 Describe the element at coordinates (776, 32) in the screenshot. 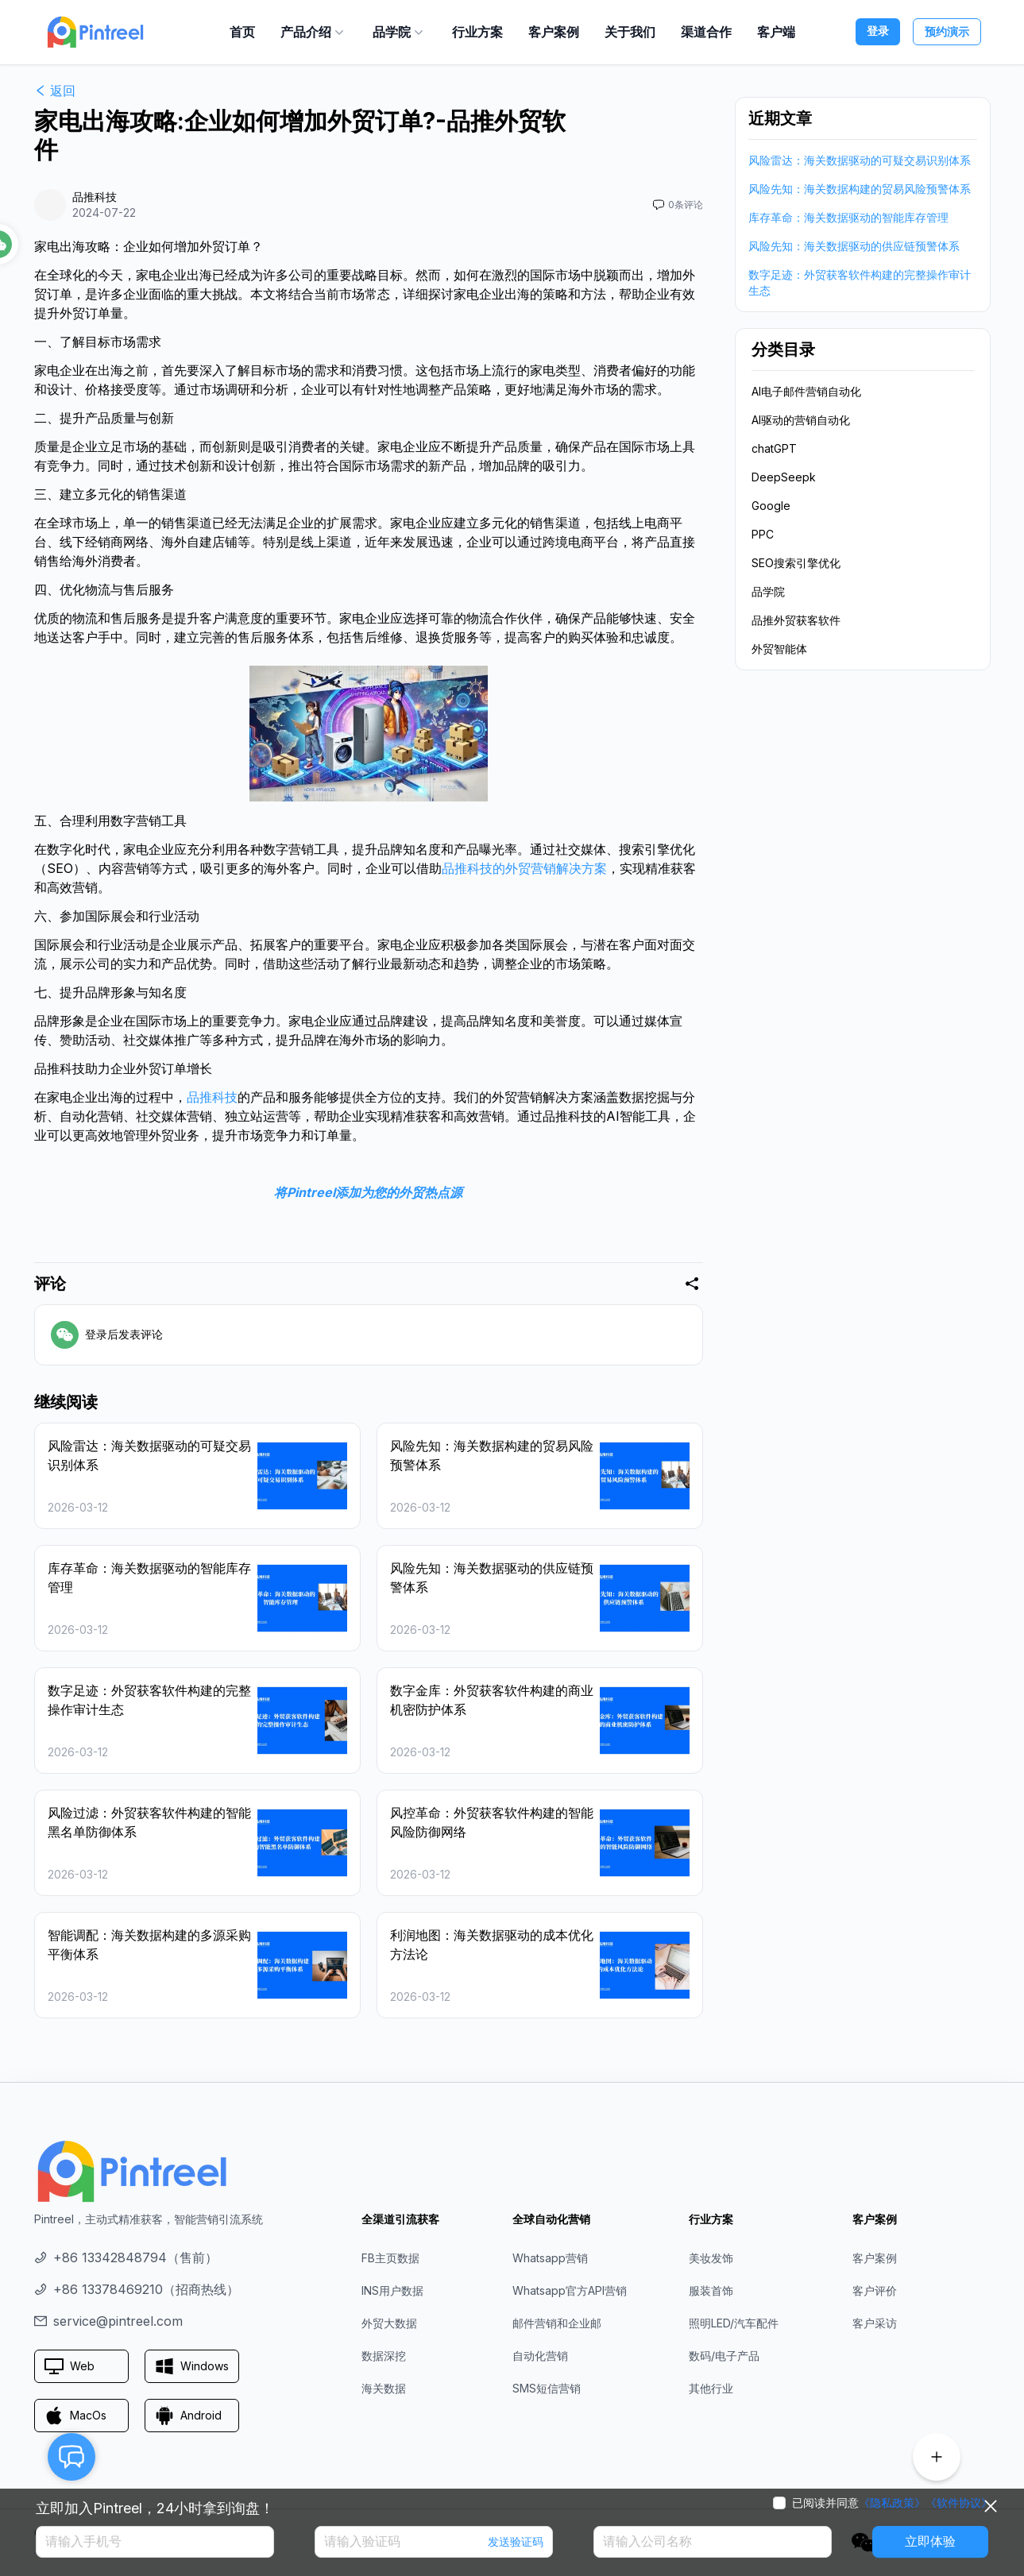

I see `客户端` at that location.